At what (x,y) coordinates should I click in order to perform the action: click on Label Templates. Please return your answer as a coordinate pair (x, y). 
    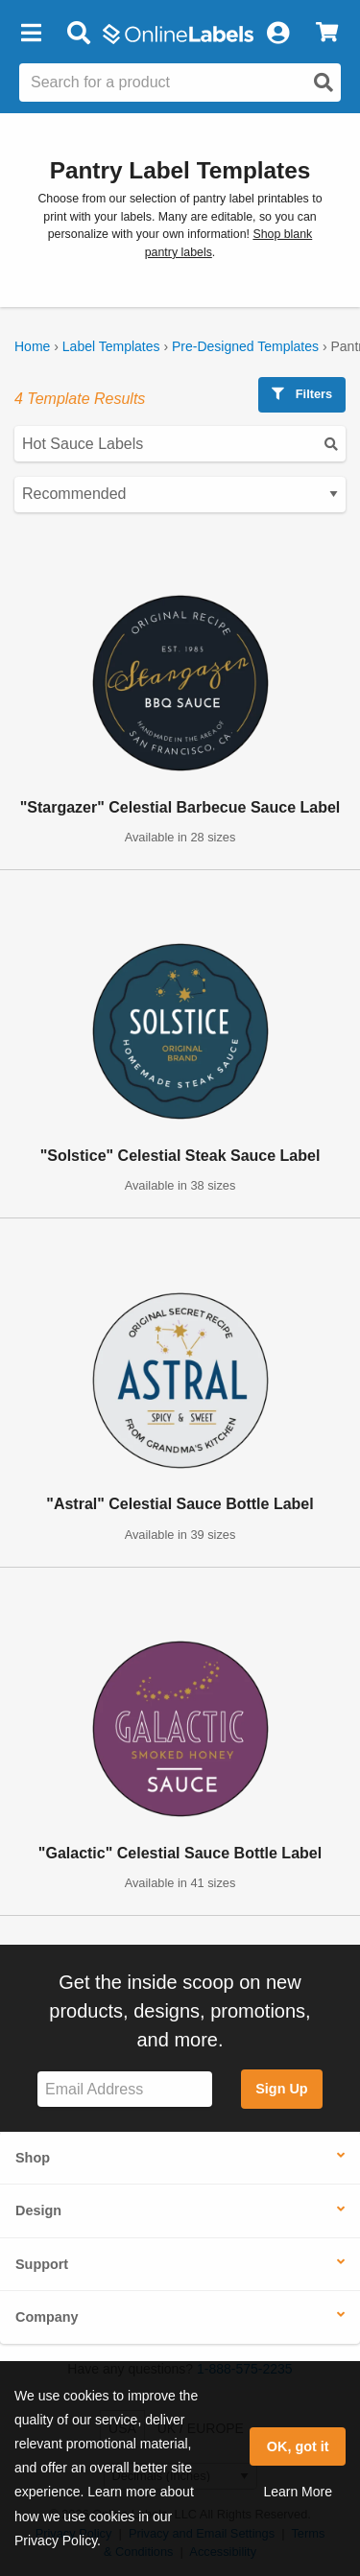
    Looking at the image, I should click on (111, 346).